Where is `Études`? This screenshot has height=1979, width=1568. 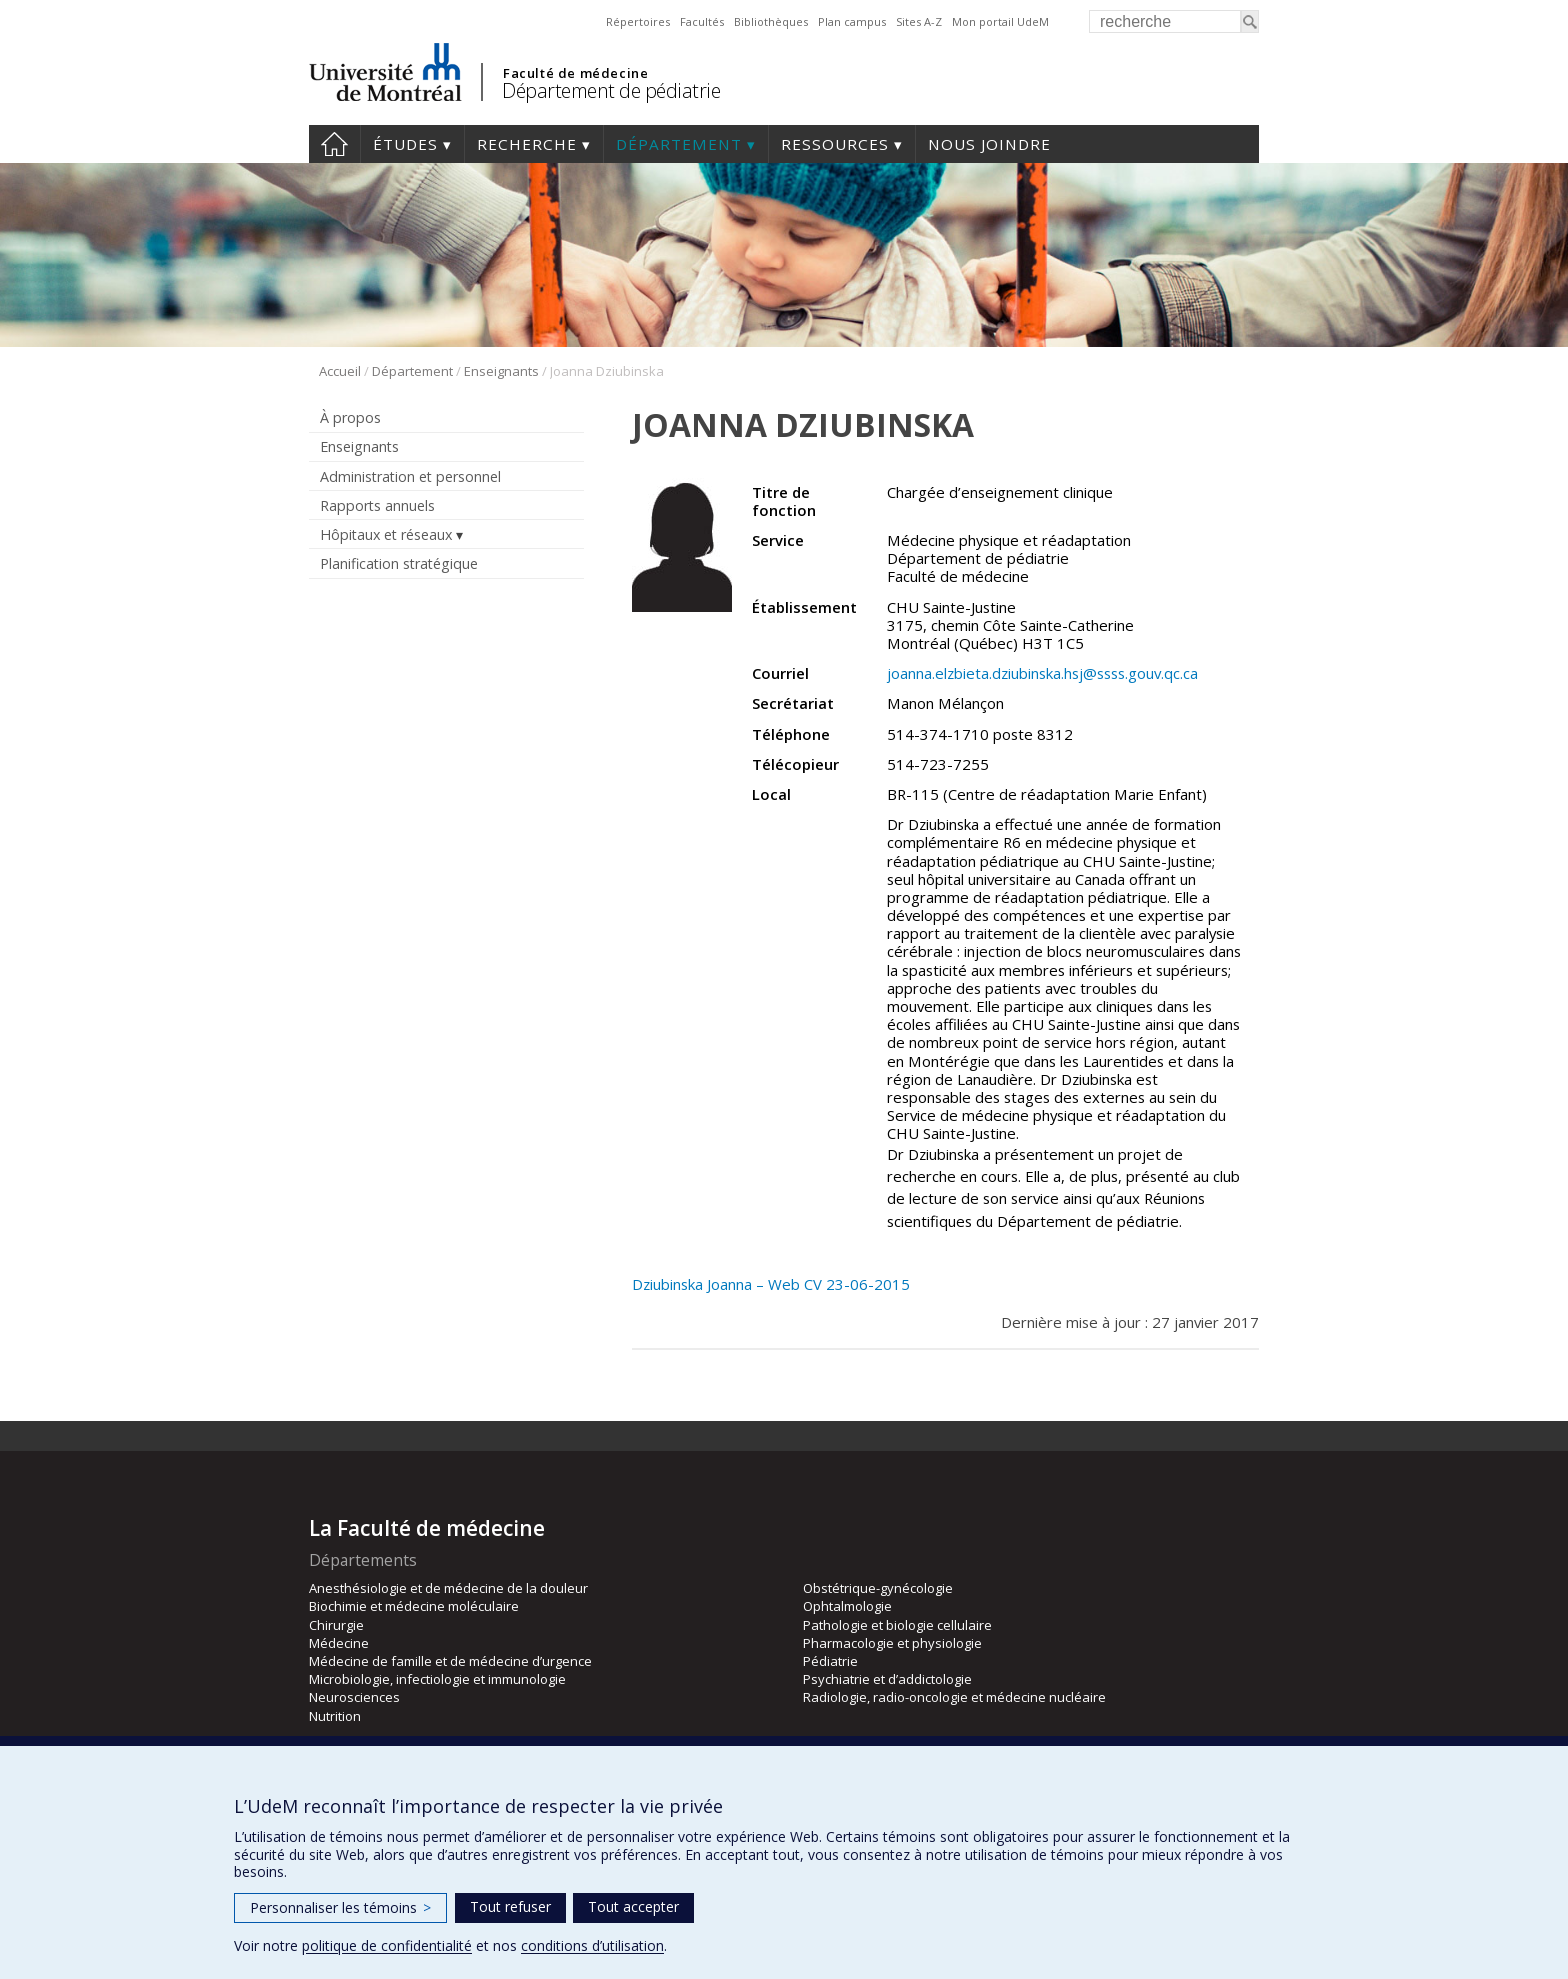
Études is located at coordinates (405, 144).